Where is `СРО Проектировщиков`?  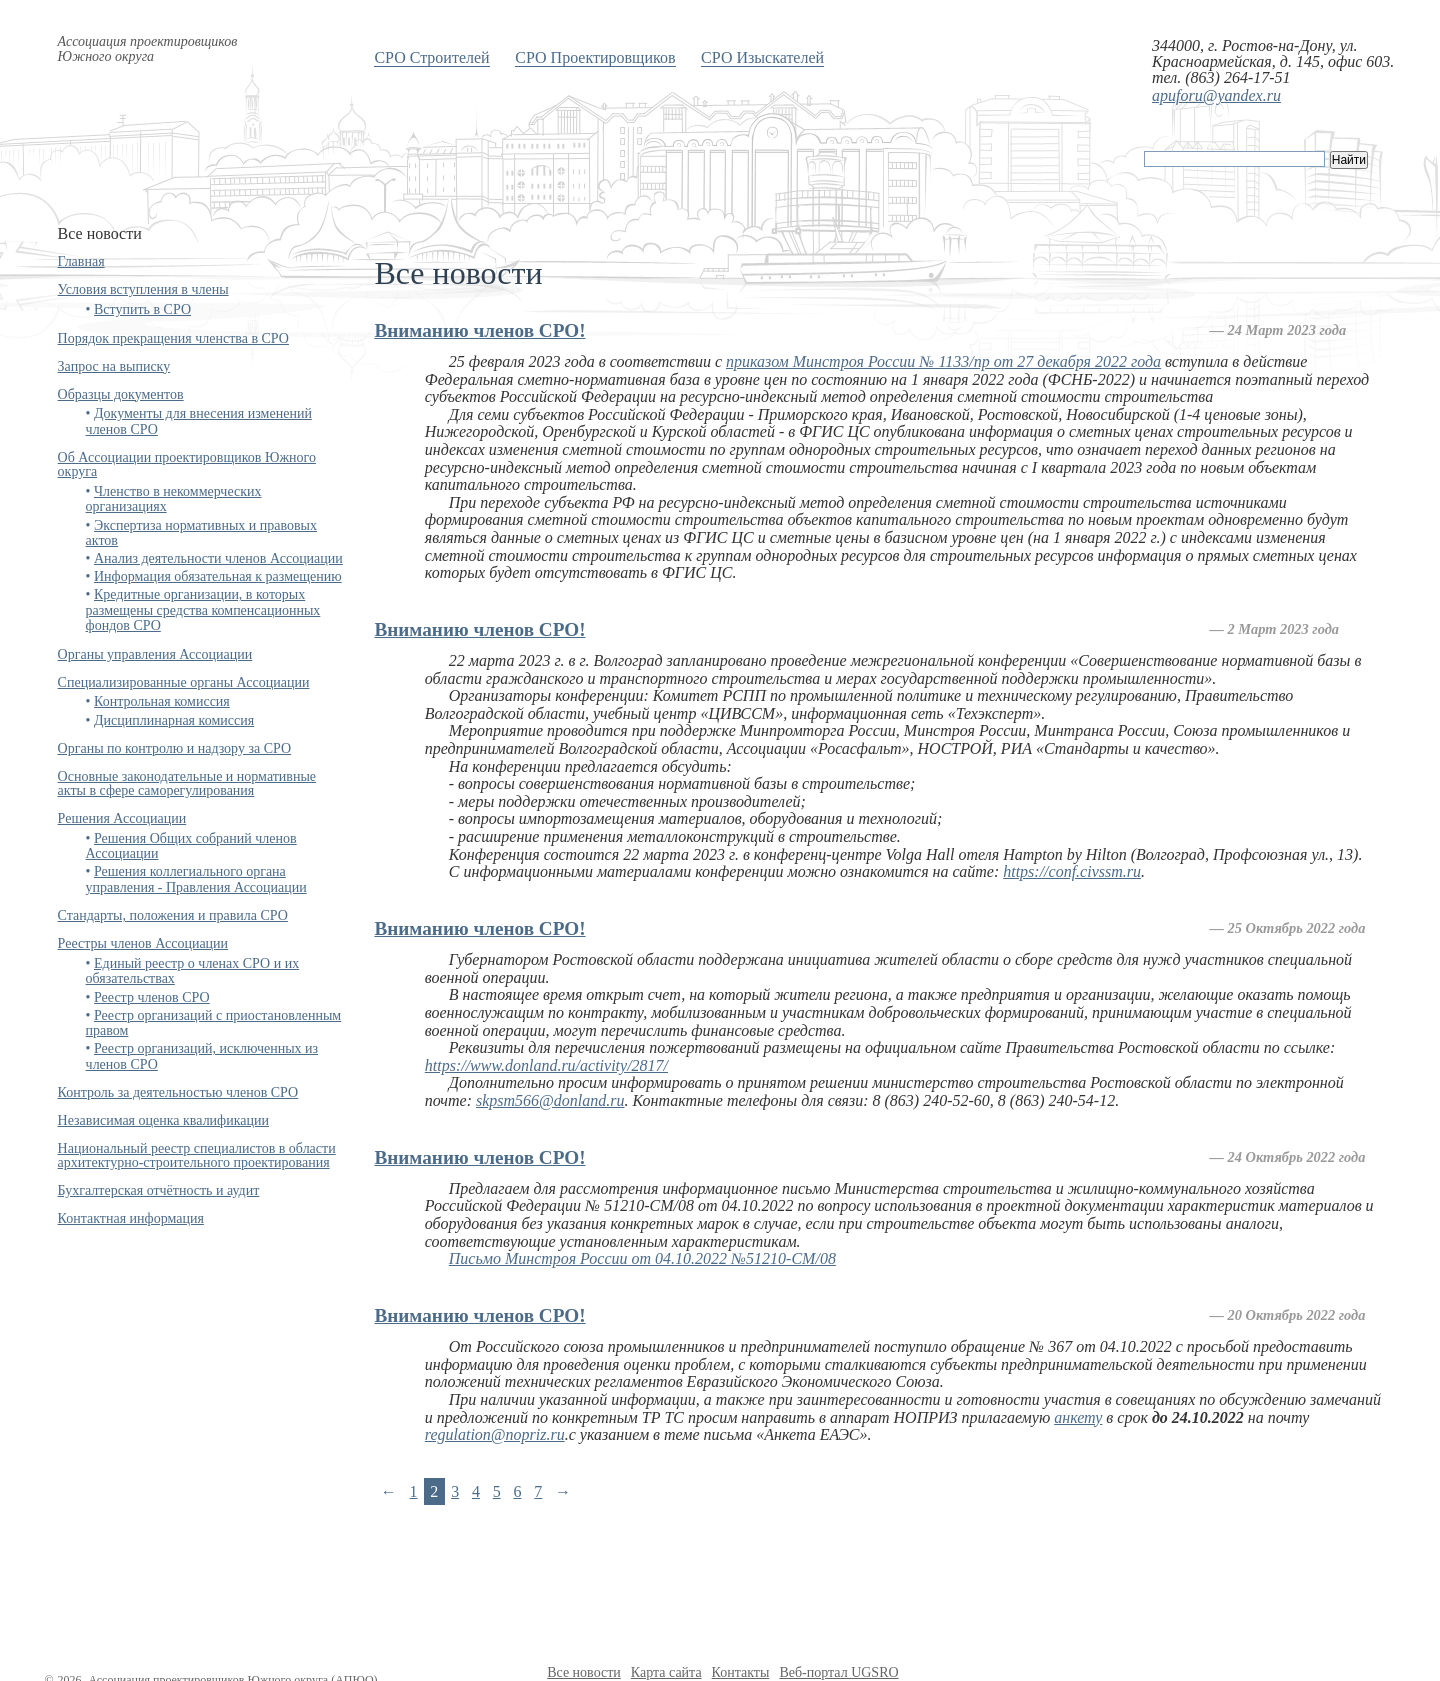 СРО Проектировщиков is located at coordinates (595, 57).